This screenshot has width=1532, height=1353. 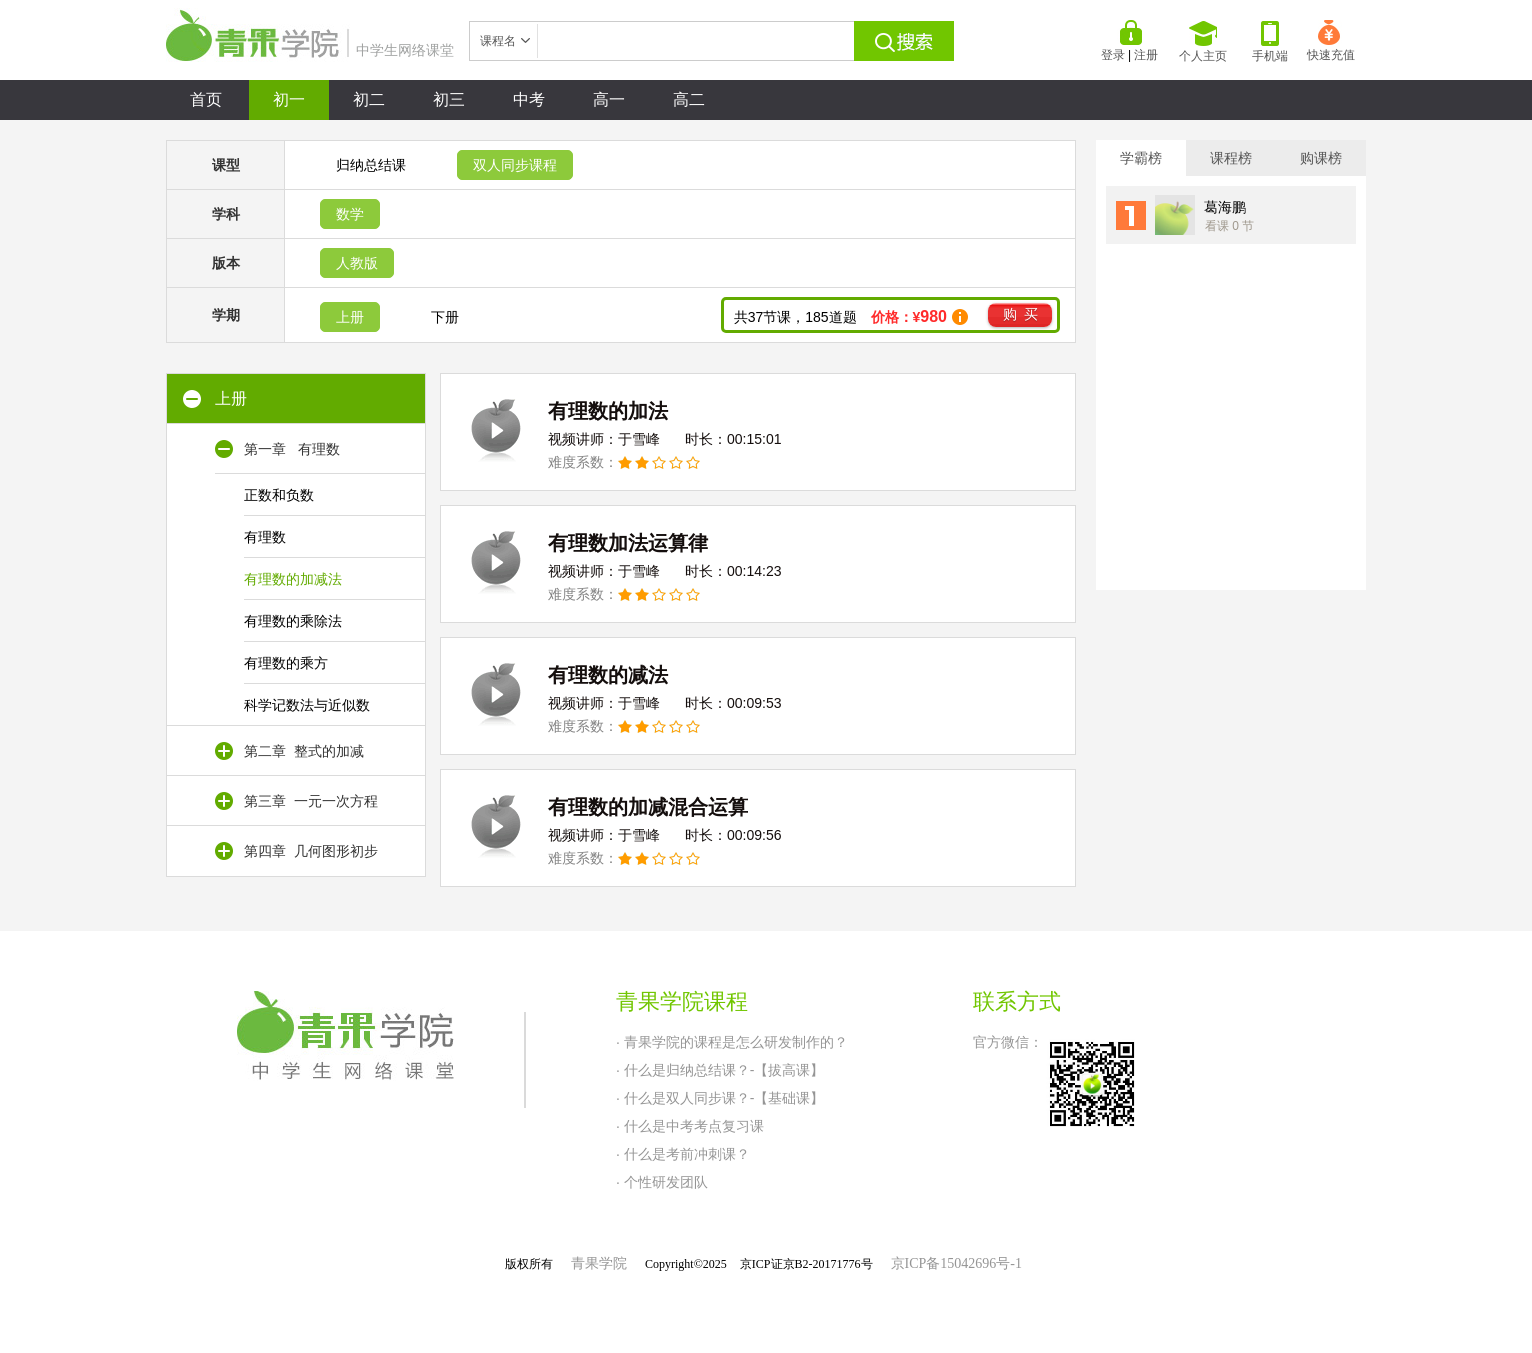 What do you see at coordinates (307, 705) in the screenshot?
I see `科学记数法与近似数` at bounding box center [307, 705].